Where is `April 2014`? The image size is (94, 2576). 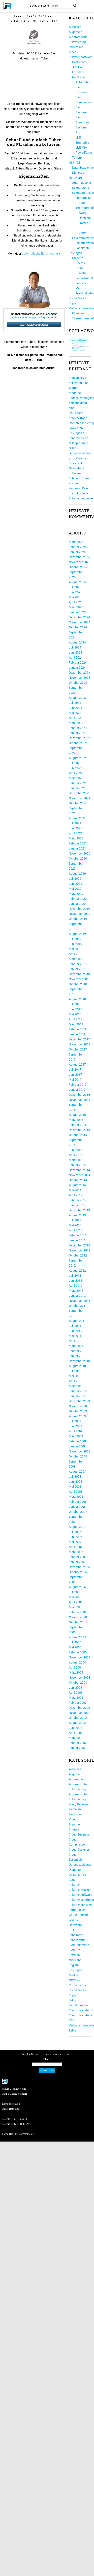 April 2014 is located at coordinates (76, 1195).